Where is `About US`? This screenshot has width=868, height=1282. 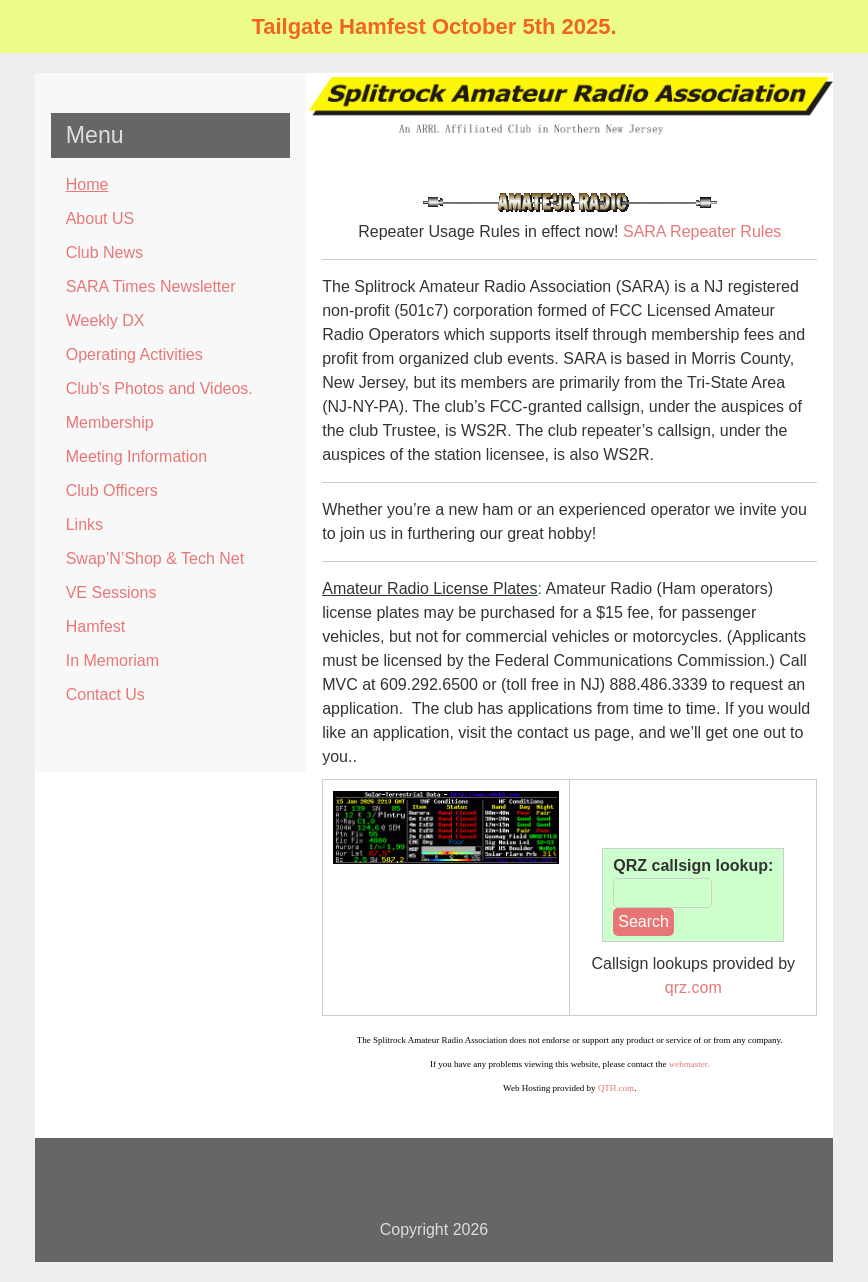 About US is located at coordinates (100, 218).